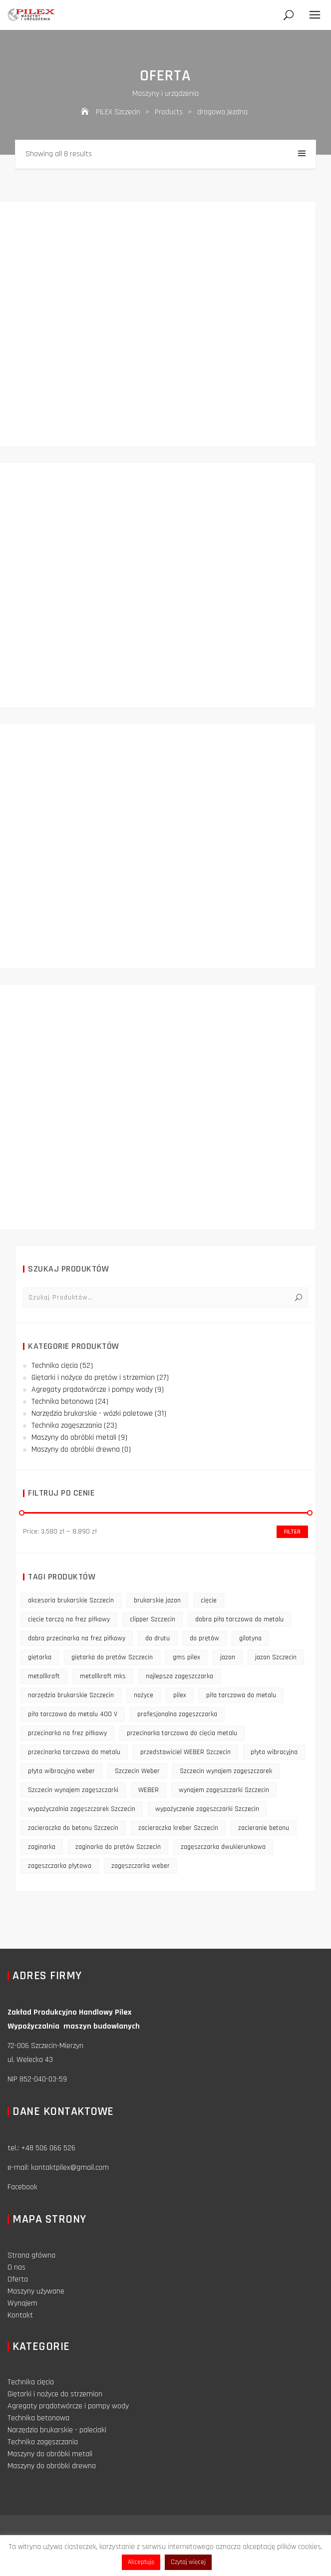 The height and width of the screenshot is (2576, 331). What do you see at coordinates (179, 1695) in the screenshot?
I see `pilex [pilex (16 products)]` at bounding box center [179, 1695].